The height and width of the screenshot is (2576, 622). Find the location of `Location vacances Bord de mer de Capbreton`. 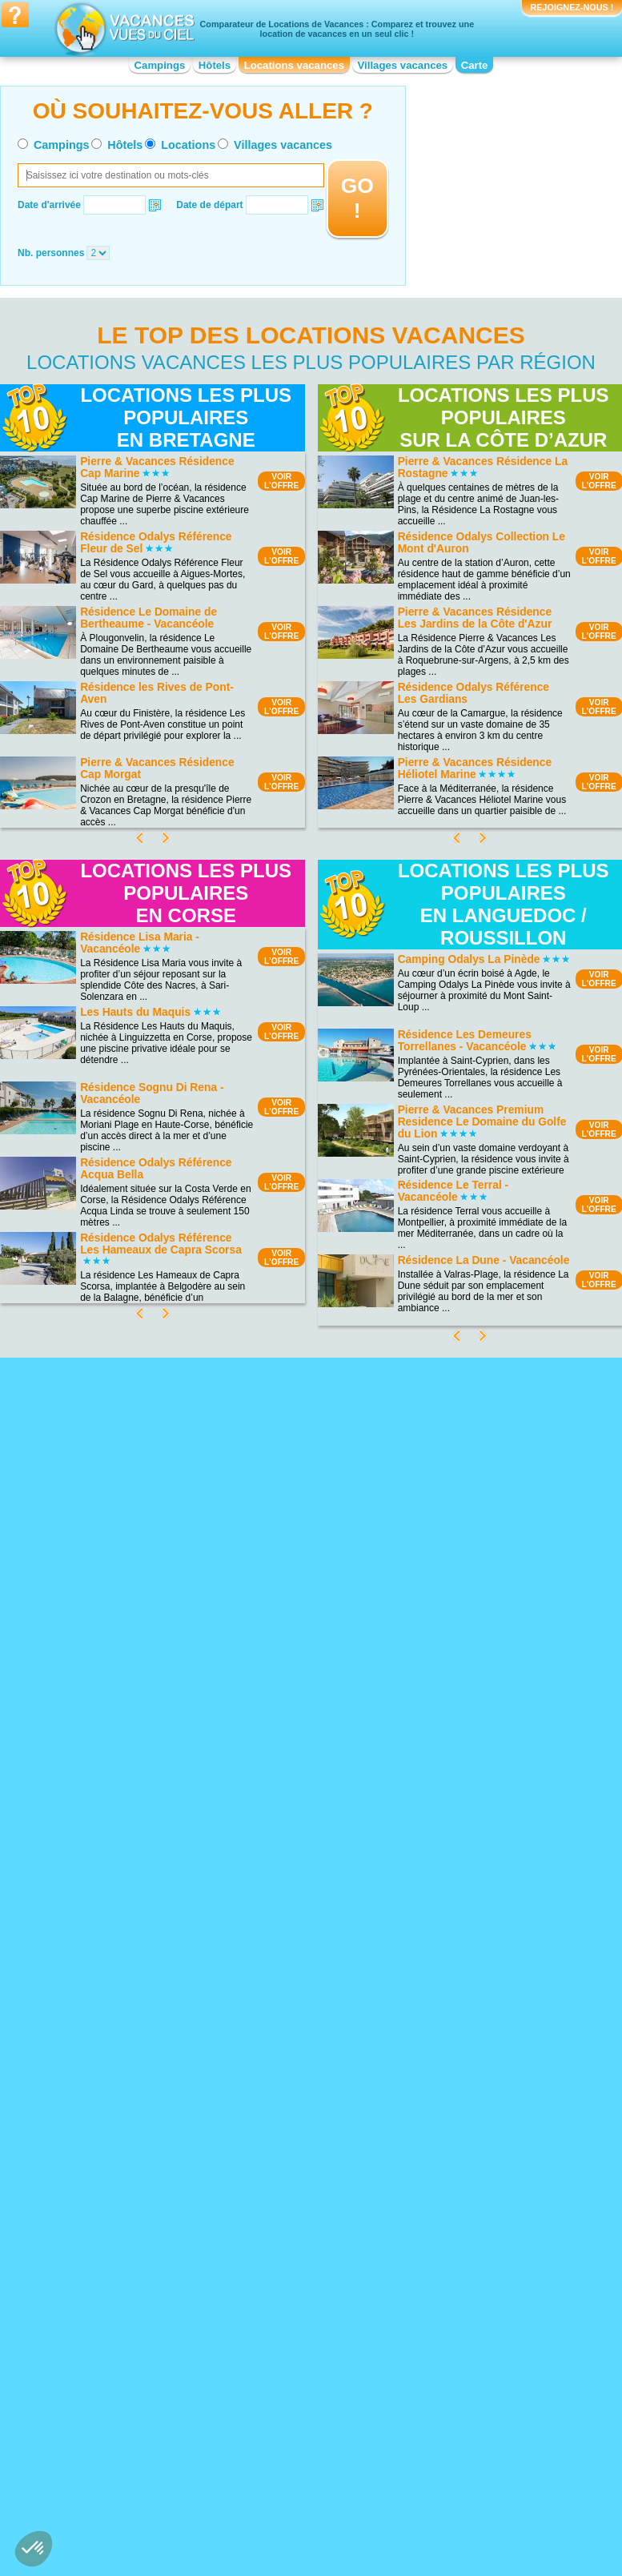

Location vacances Bord de mer de Capbreton is located at coordinates (308, 2190).